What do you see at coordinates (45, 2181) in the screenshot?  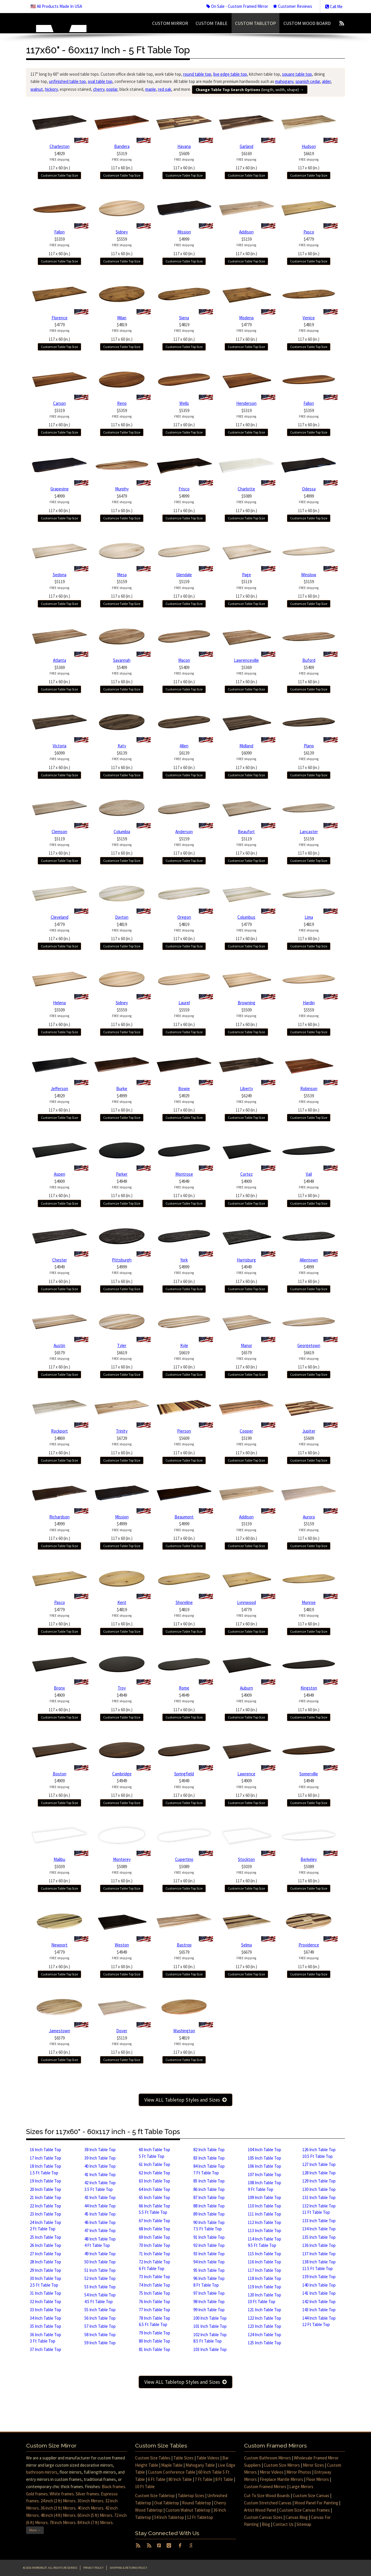 I see `19 Inch Table Top` at bounding box center [45, 2181].